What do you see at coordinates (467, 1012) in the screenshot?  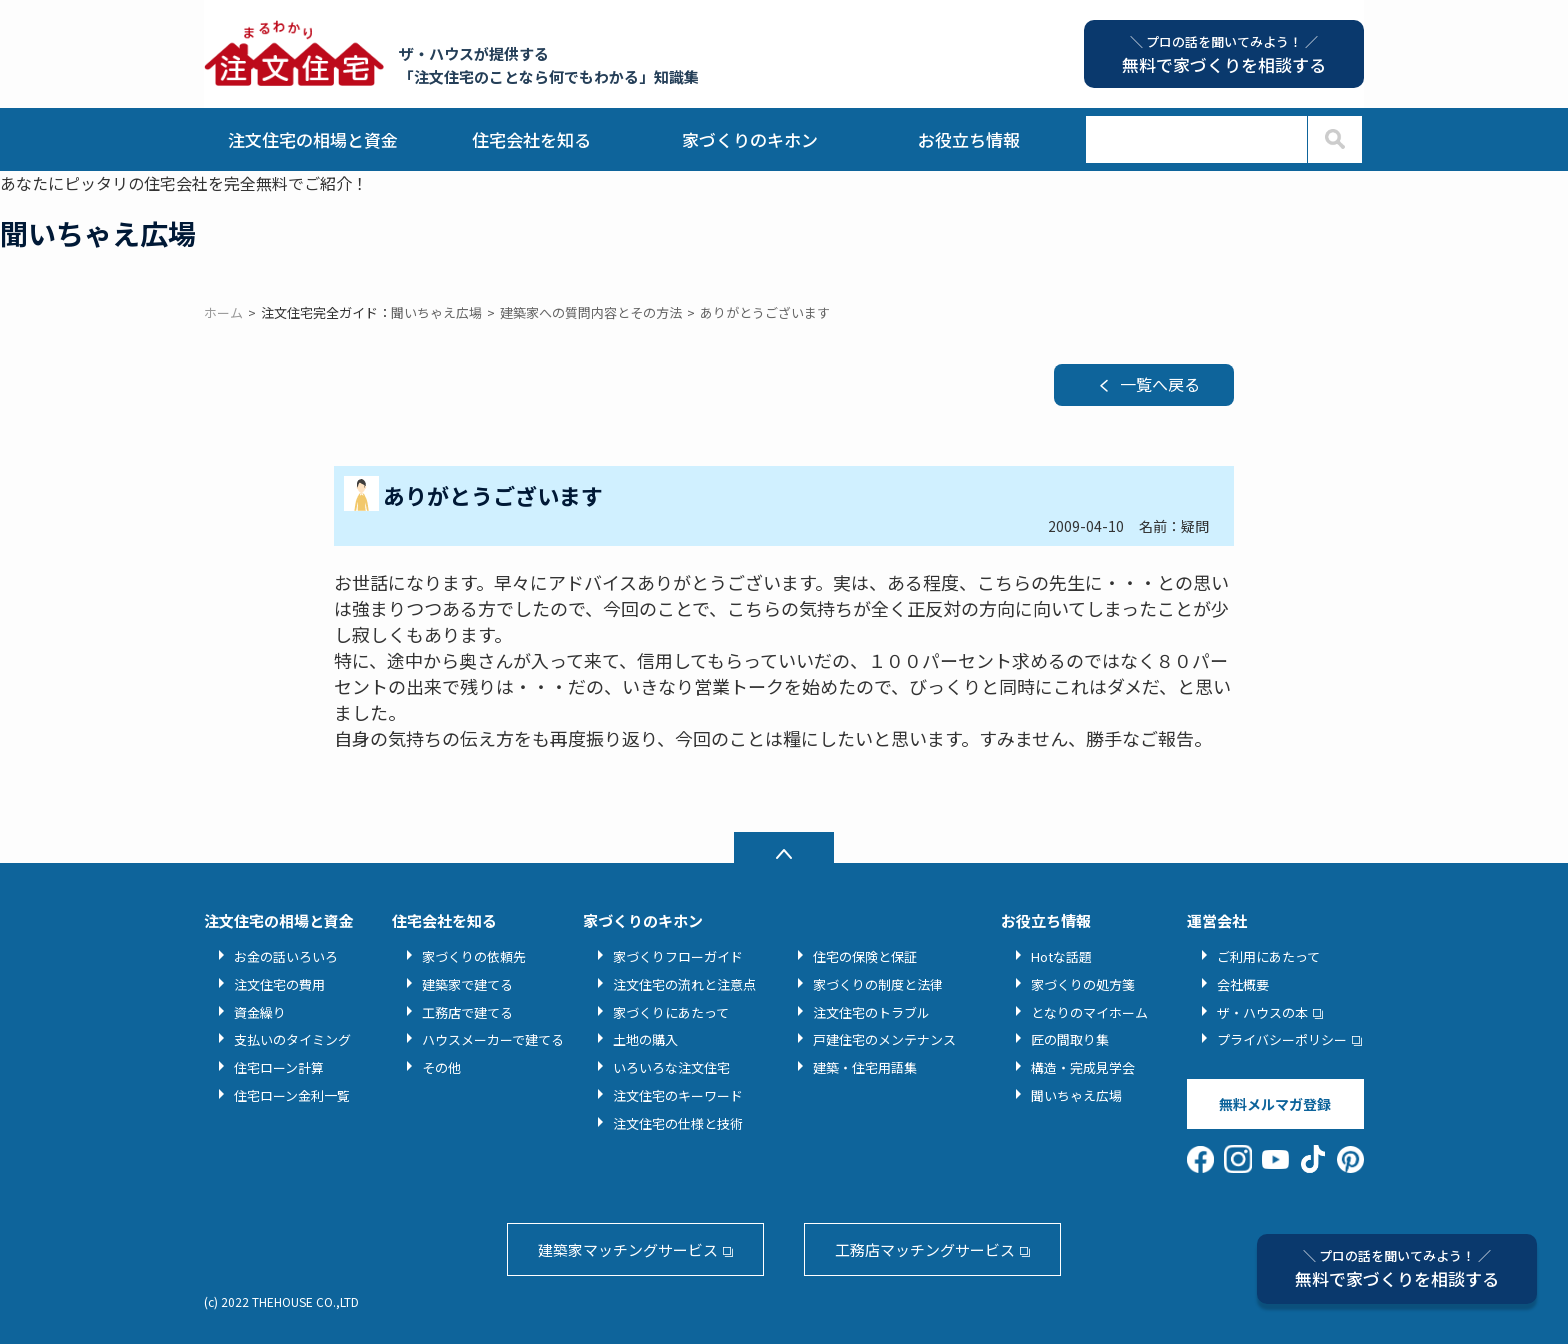 I see `工務店で建てる` at bounding box center [467, 1012].